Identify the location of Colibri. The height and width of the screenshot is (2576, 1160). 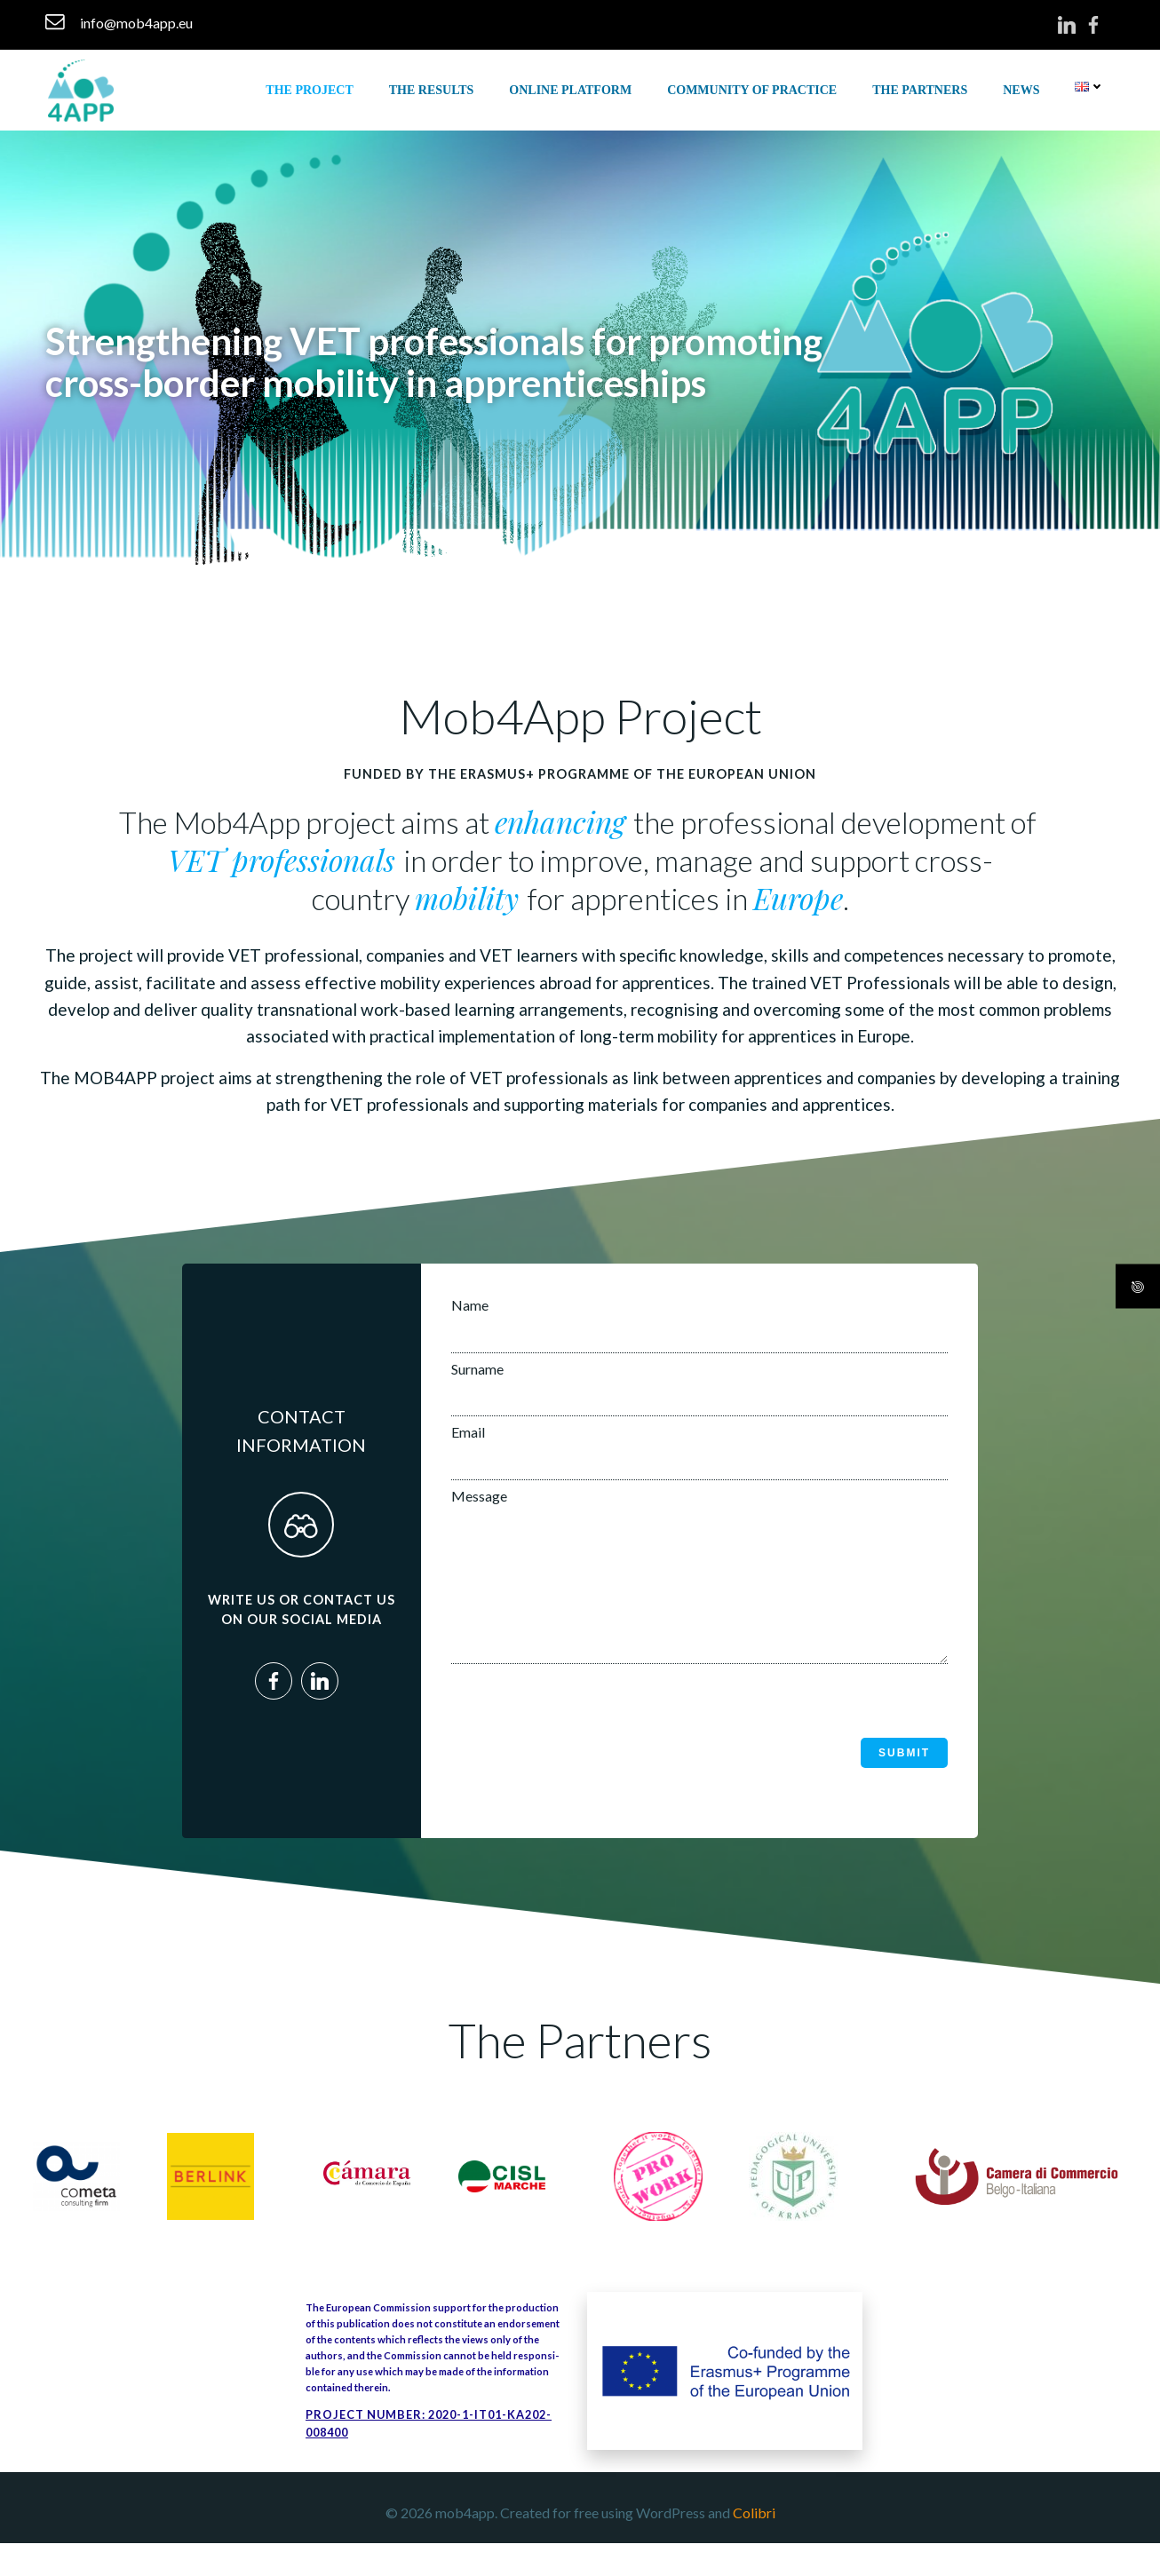
(754, 2546).